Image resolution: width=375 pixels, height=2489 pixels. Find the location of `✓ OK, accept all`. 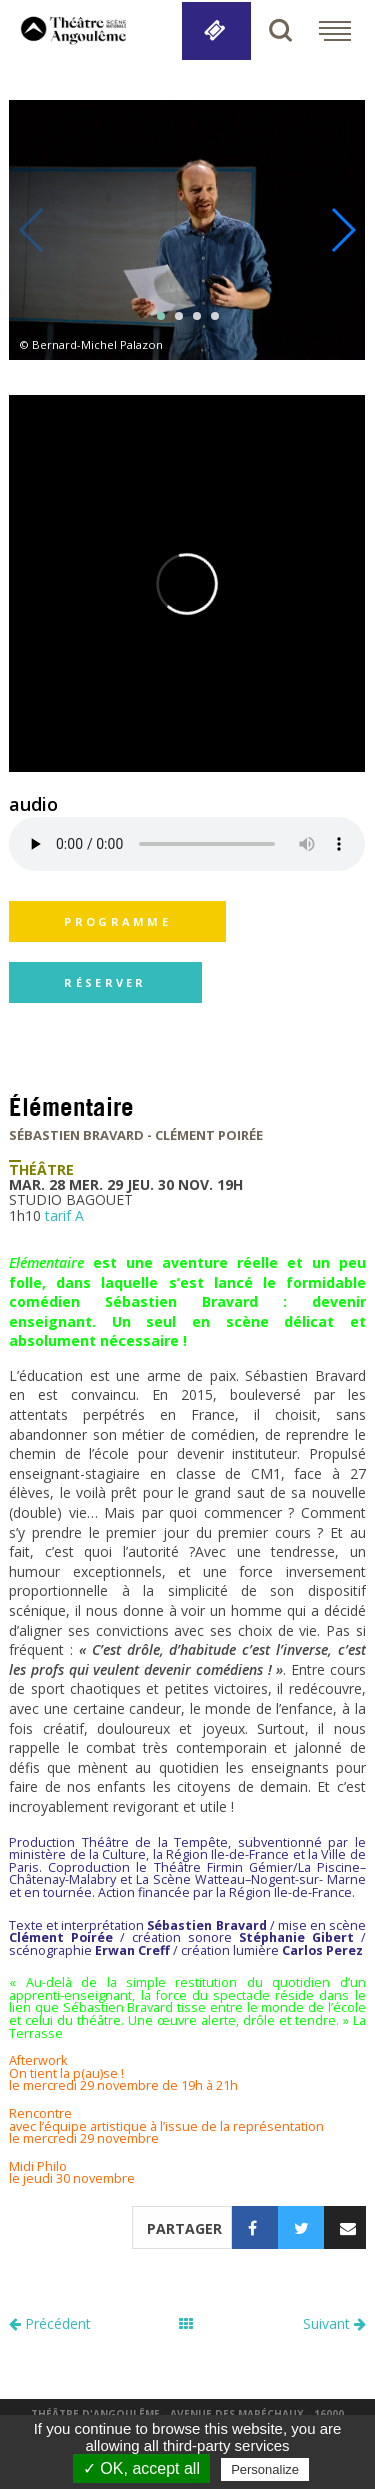

✓ OK, accept all is located at coordinates (141, 2468).